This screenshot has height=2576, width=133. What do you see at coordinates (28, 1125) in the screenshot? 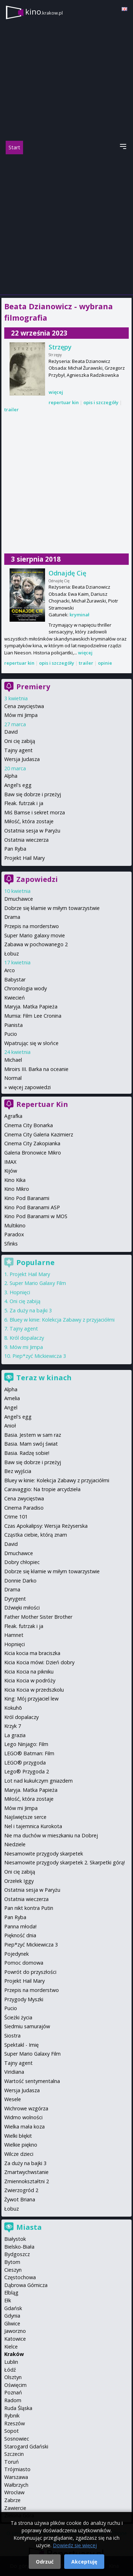
I see `Cinema City Bonarka` at bounding box center [28, 1125].